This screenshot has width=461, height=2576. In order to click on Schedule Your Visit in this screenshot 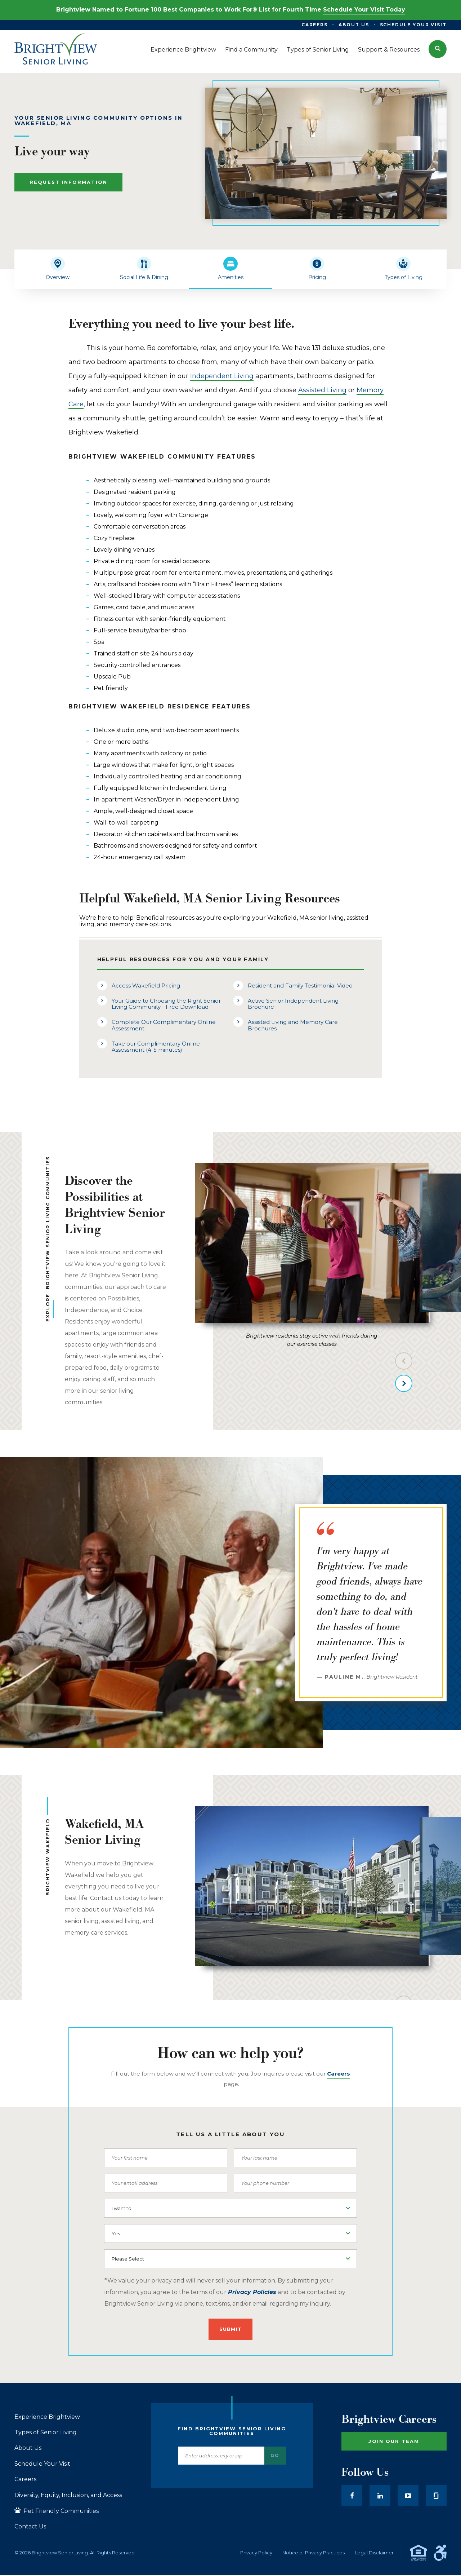, I will do `click(42, 2464)`.